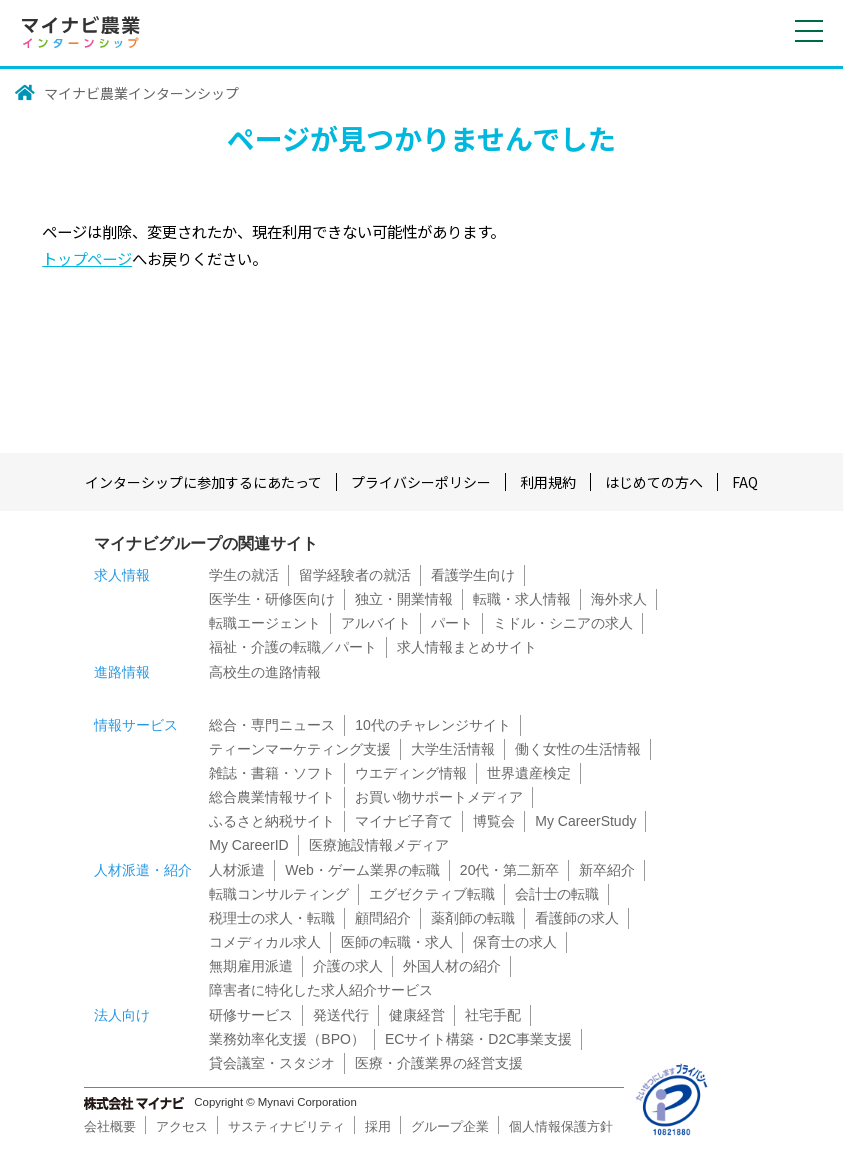 The width and height of the screenshot is (843, 1153). What do you see at coordinates (515, 942) in the screenshot?
I see `保育士の求人` at bounding box center [515, 942].